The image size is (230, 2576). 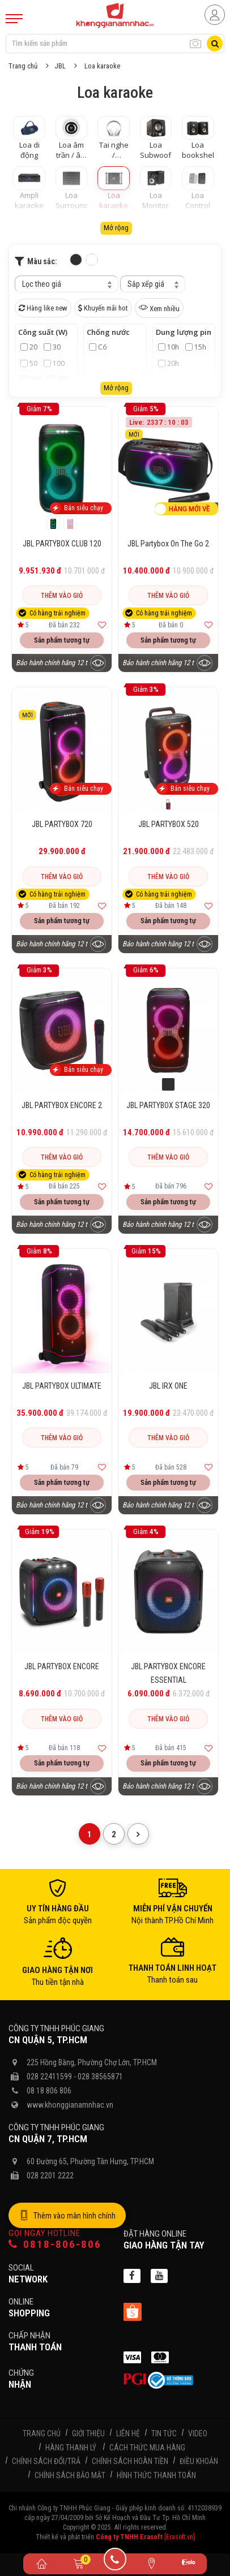 What do you see at coordinates (197, 2433) in the screenshot?
I see `Video` at bounding box center [197, 2433].